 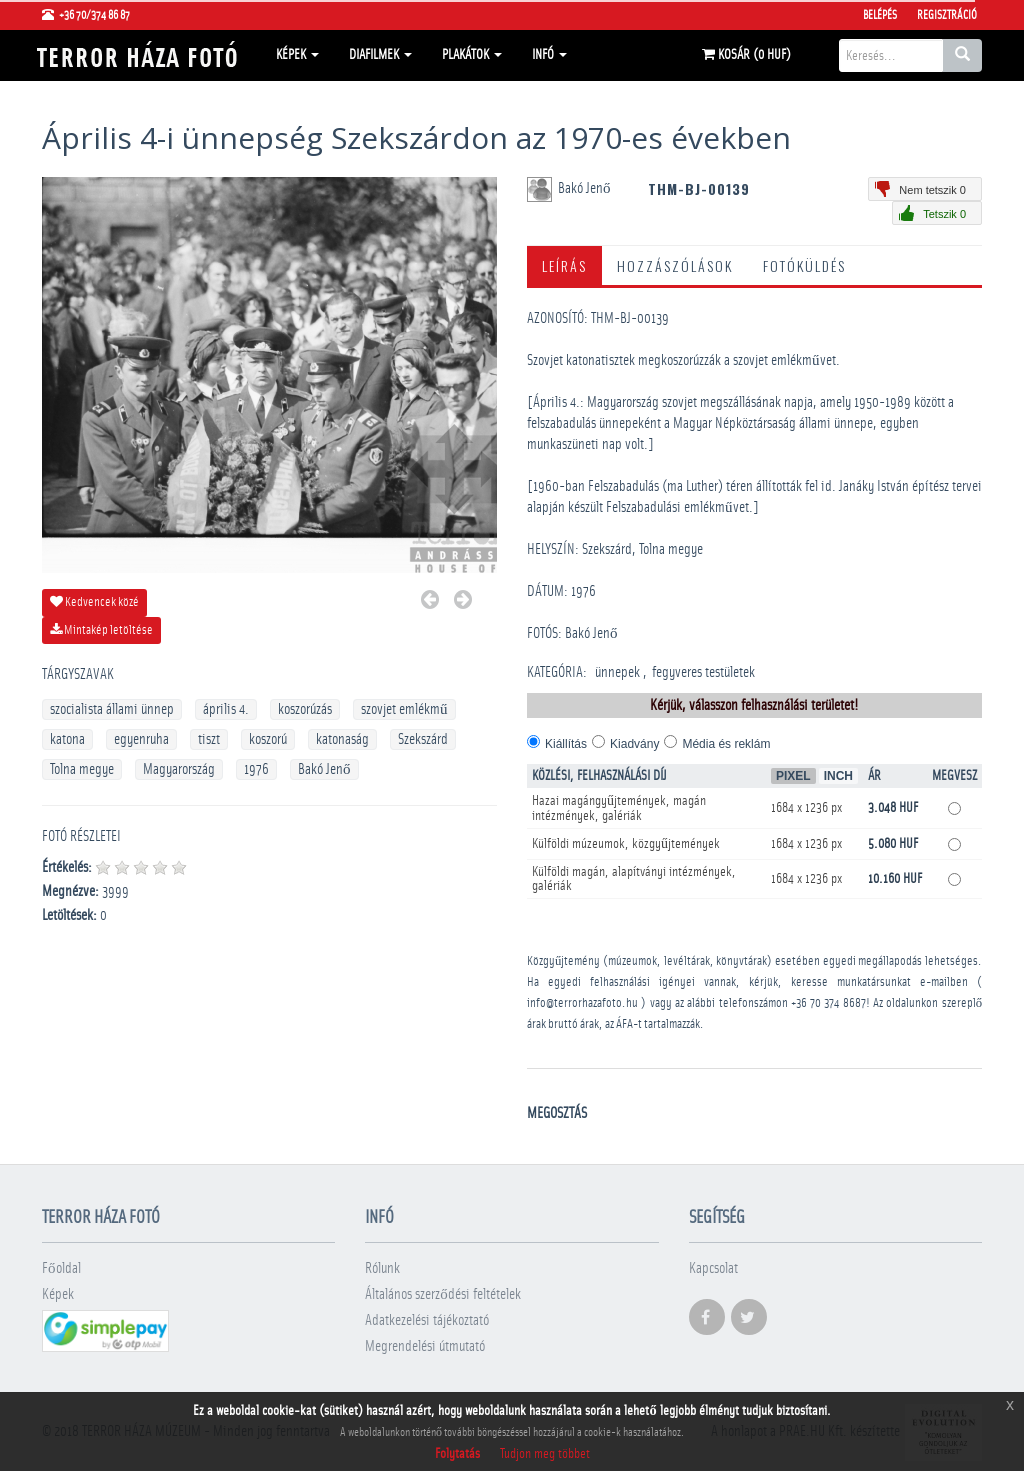 I want to click on Diafilmek, so click(x=380, y=55).